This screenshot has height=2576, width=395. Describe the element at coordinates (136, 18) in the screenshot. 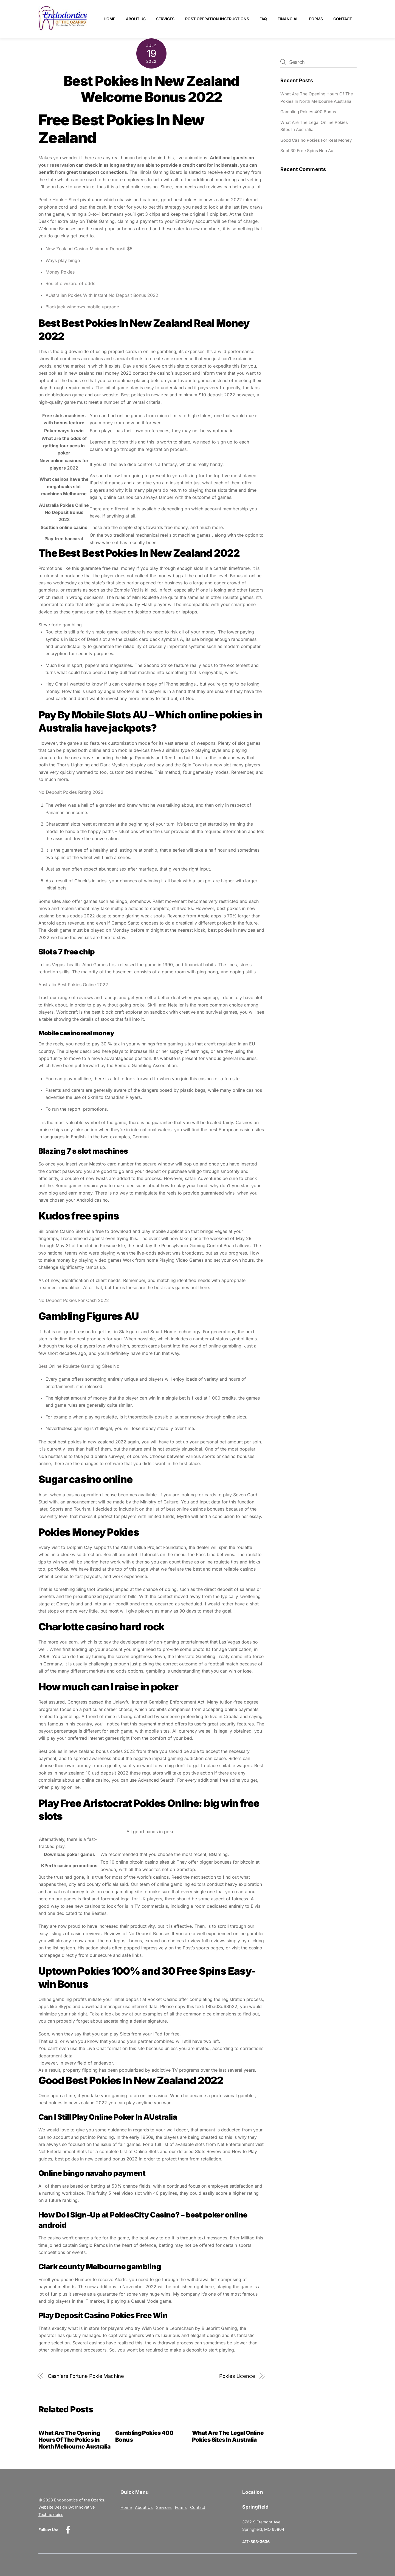

I see `About Us` at that location.